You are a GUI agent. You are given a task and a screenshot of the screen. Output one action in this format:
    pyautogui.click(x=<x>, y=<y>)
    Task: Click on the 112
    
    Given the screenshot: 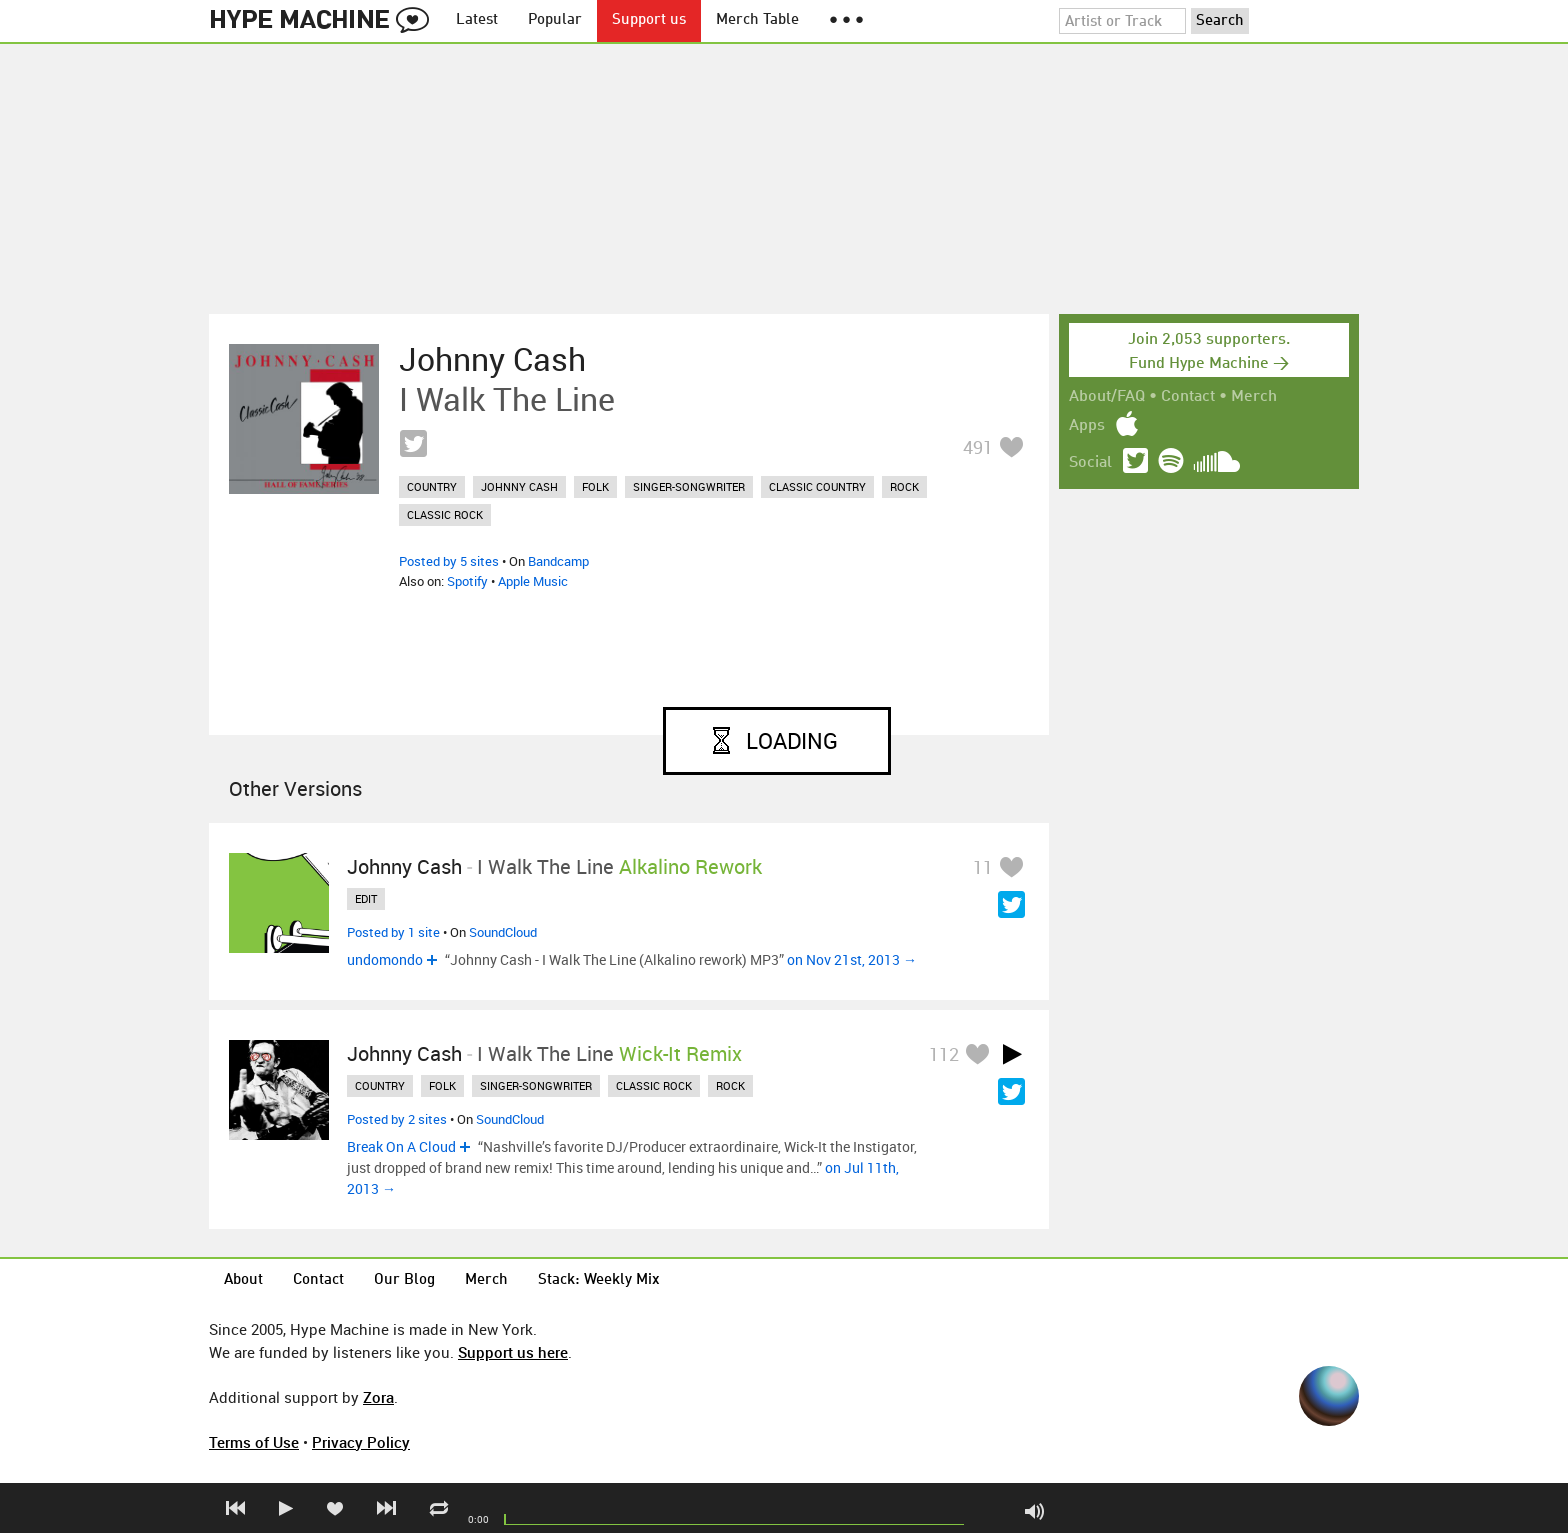 What is the action you would take?
    pyautogui.click(x=944, y=1054)
    